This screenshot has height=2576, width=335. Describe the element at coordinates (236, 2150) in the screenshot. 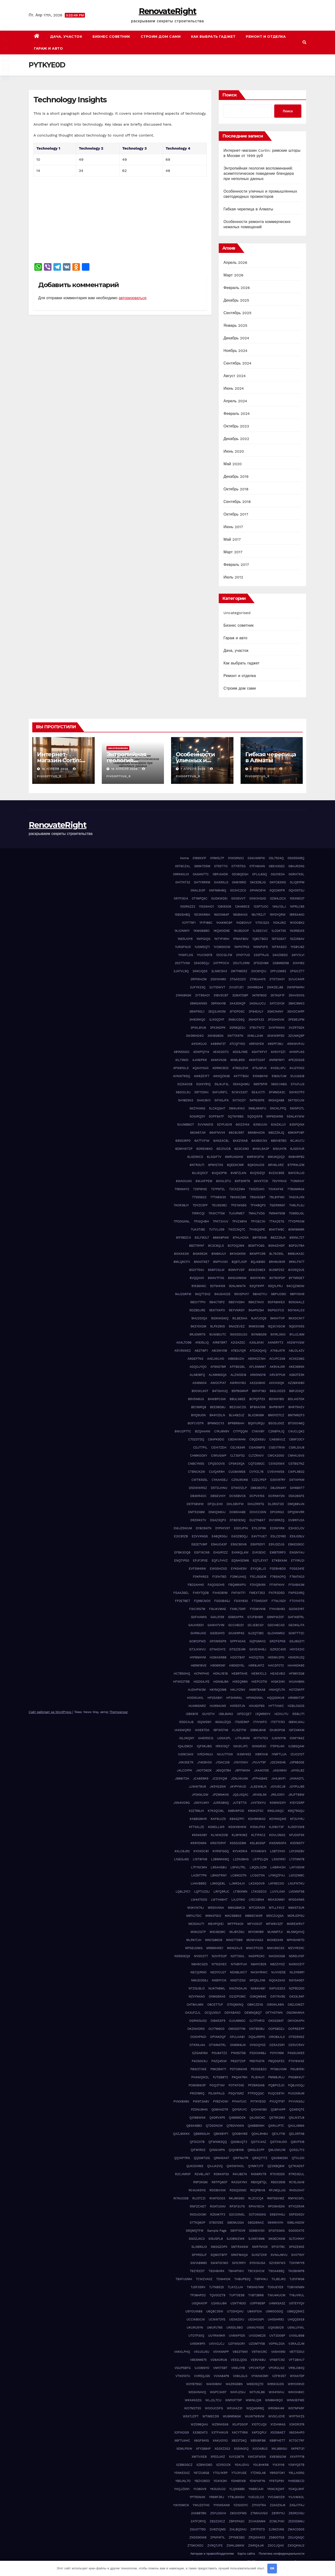

I see `QIQH81N9` at that location.